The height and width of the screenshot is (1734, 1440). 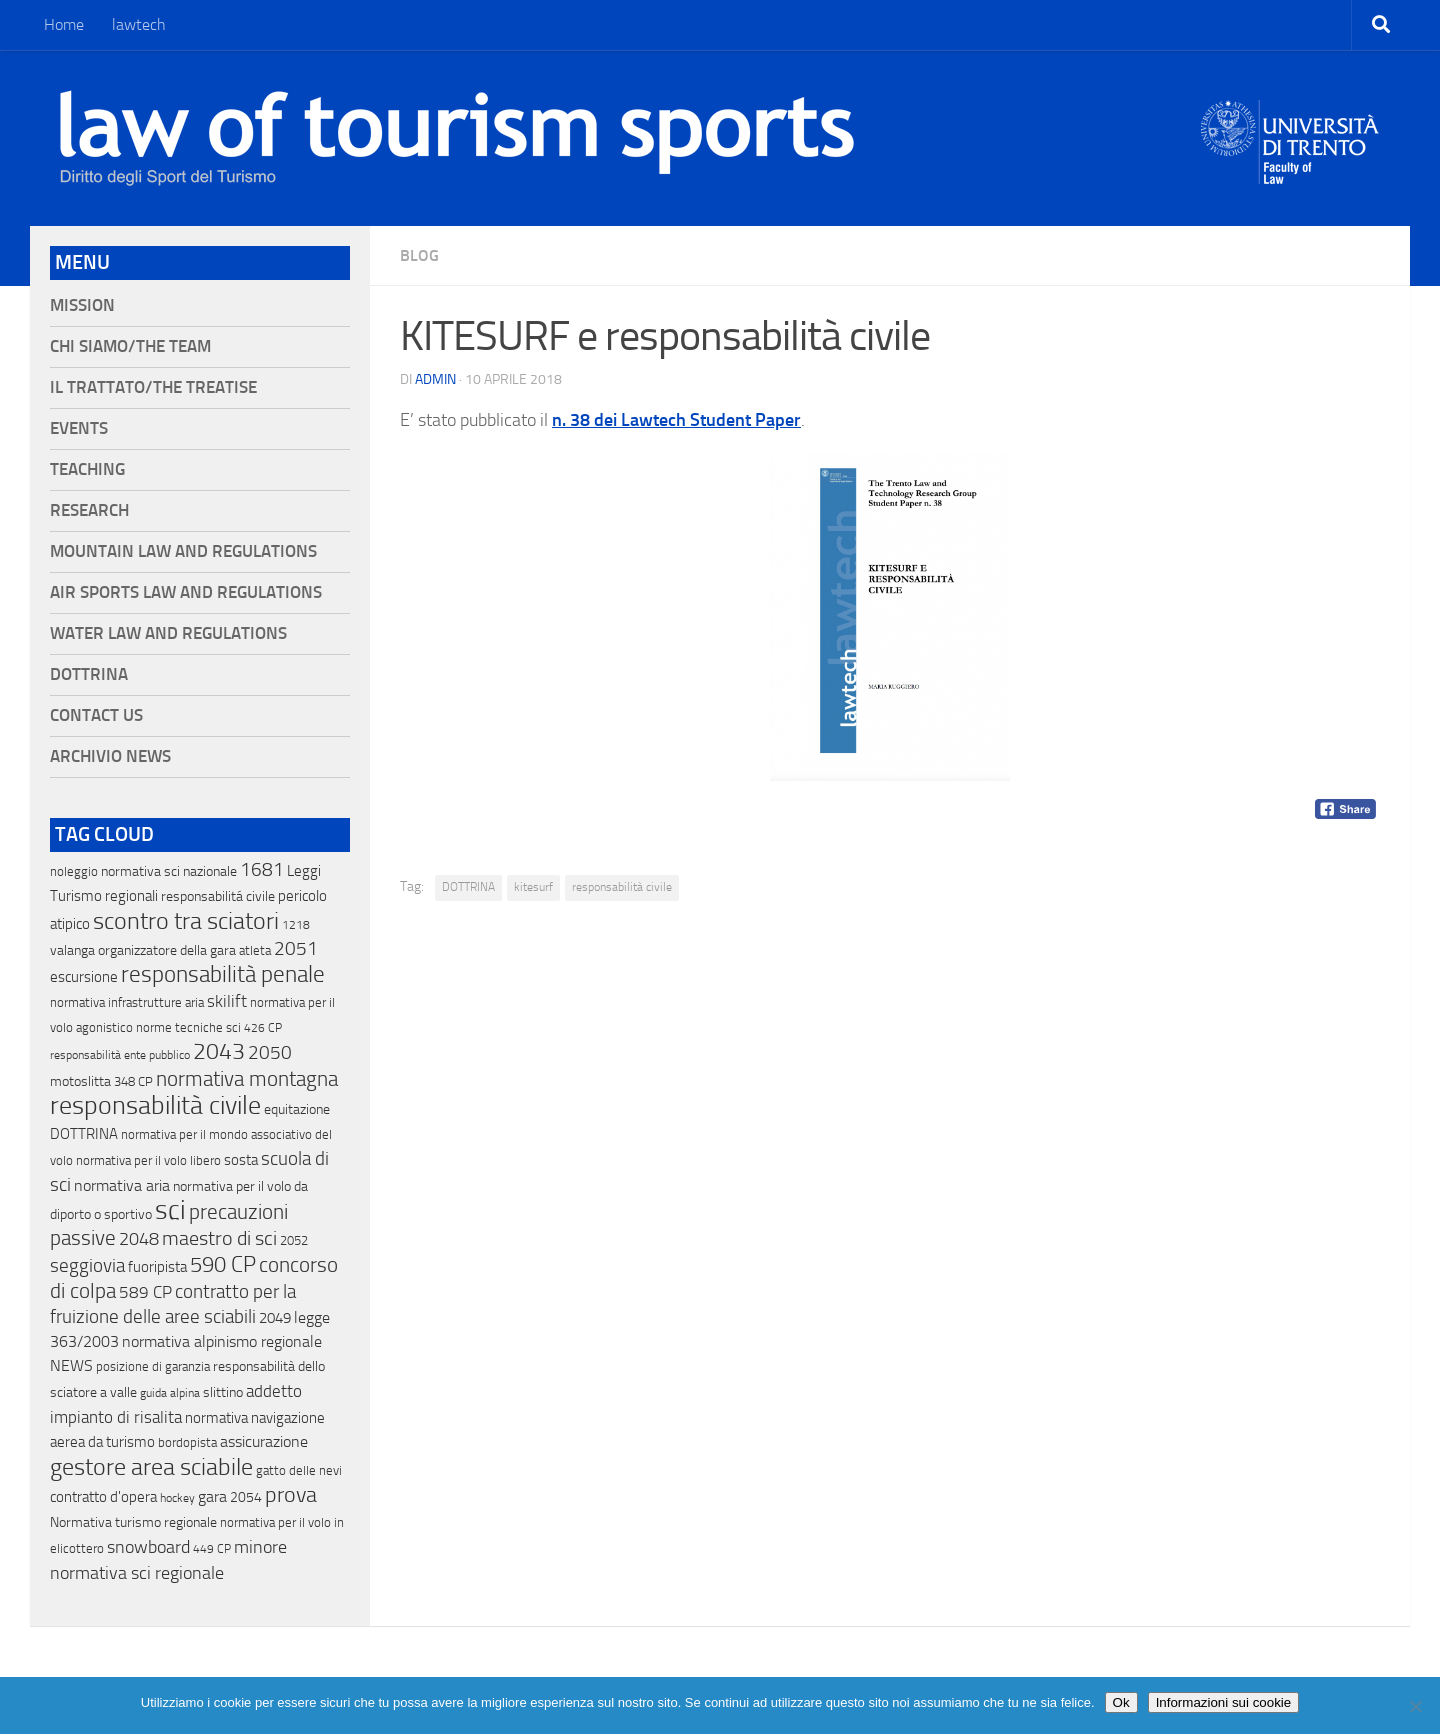 What do you see at coordinates (260, 1547) in the screenshot?
I see `minore [minore (64 elementi)]` at bounding box center [260, 1547].